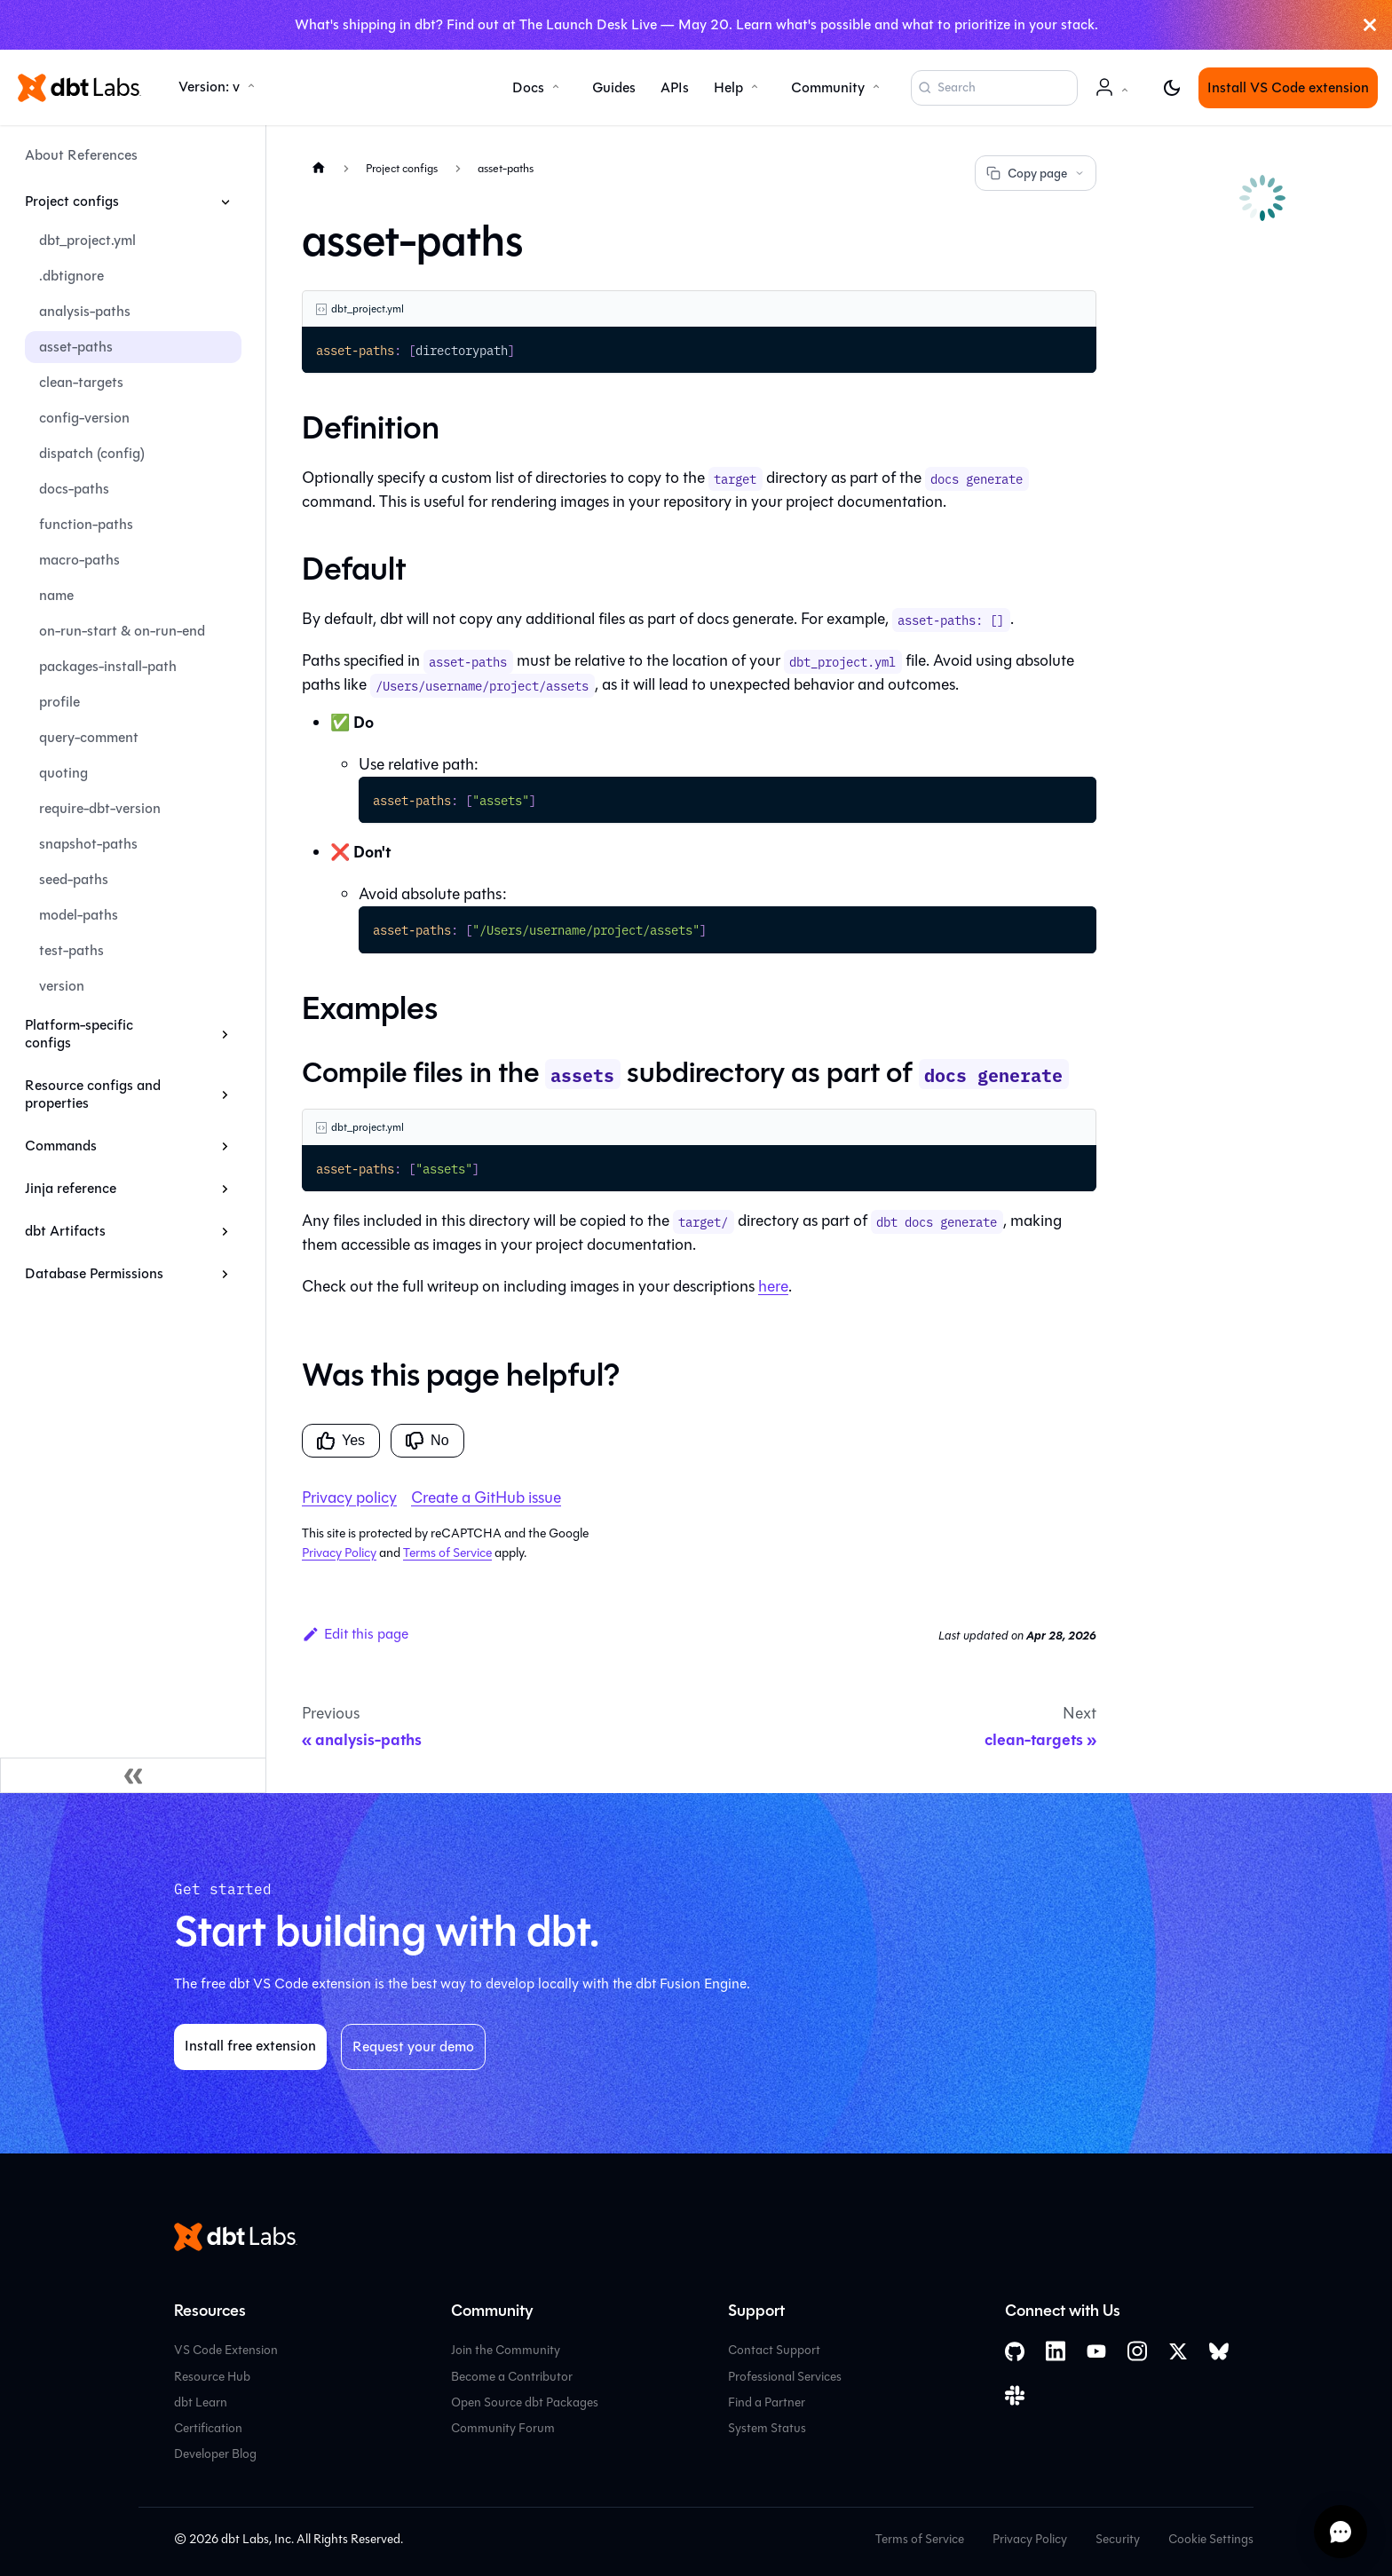 This screenshot has height=2576, width=1392. What do you see at coordinates (92, 453) in the screenshot?
I see `dispatch (config)` at bounding box center [92, 453].